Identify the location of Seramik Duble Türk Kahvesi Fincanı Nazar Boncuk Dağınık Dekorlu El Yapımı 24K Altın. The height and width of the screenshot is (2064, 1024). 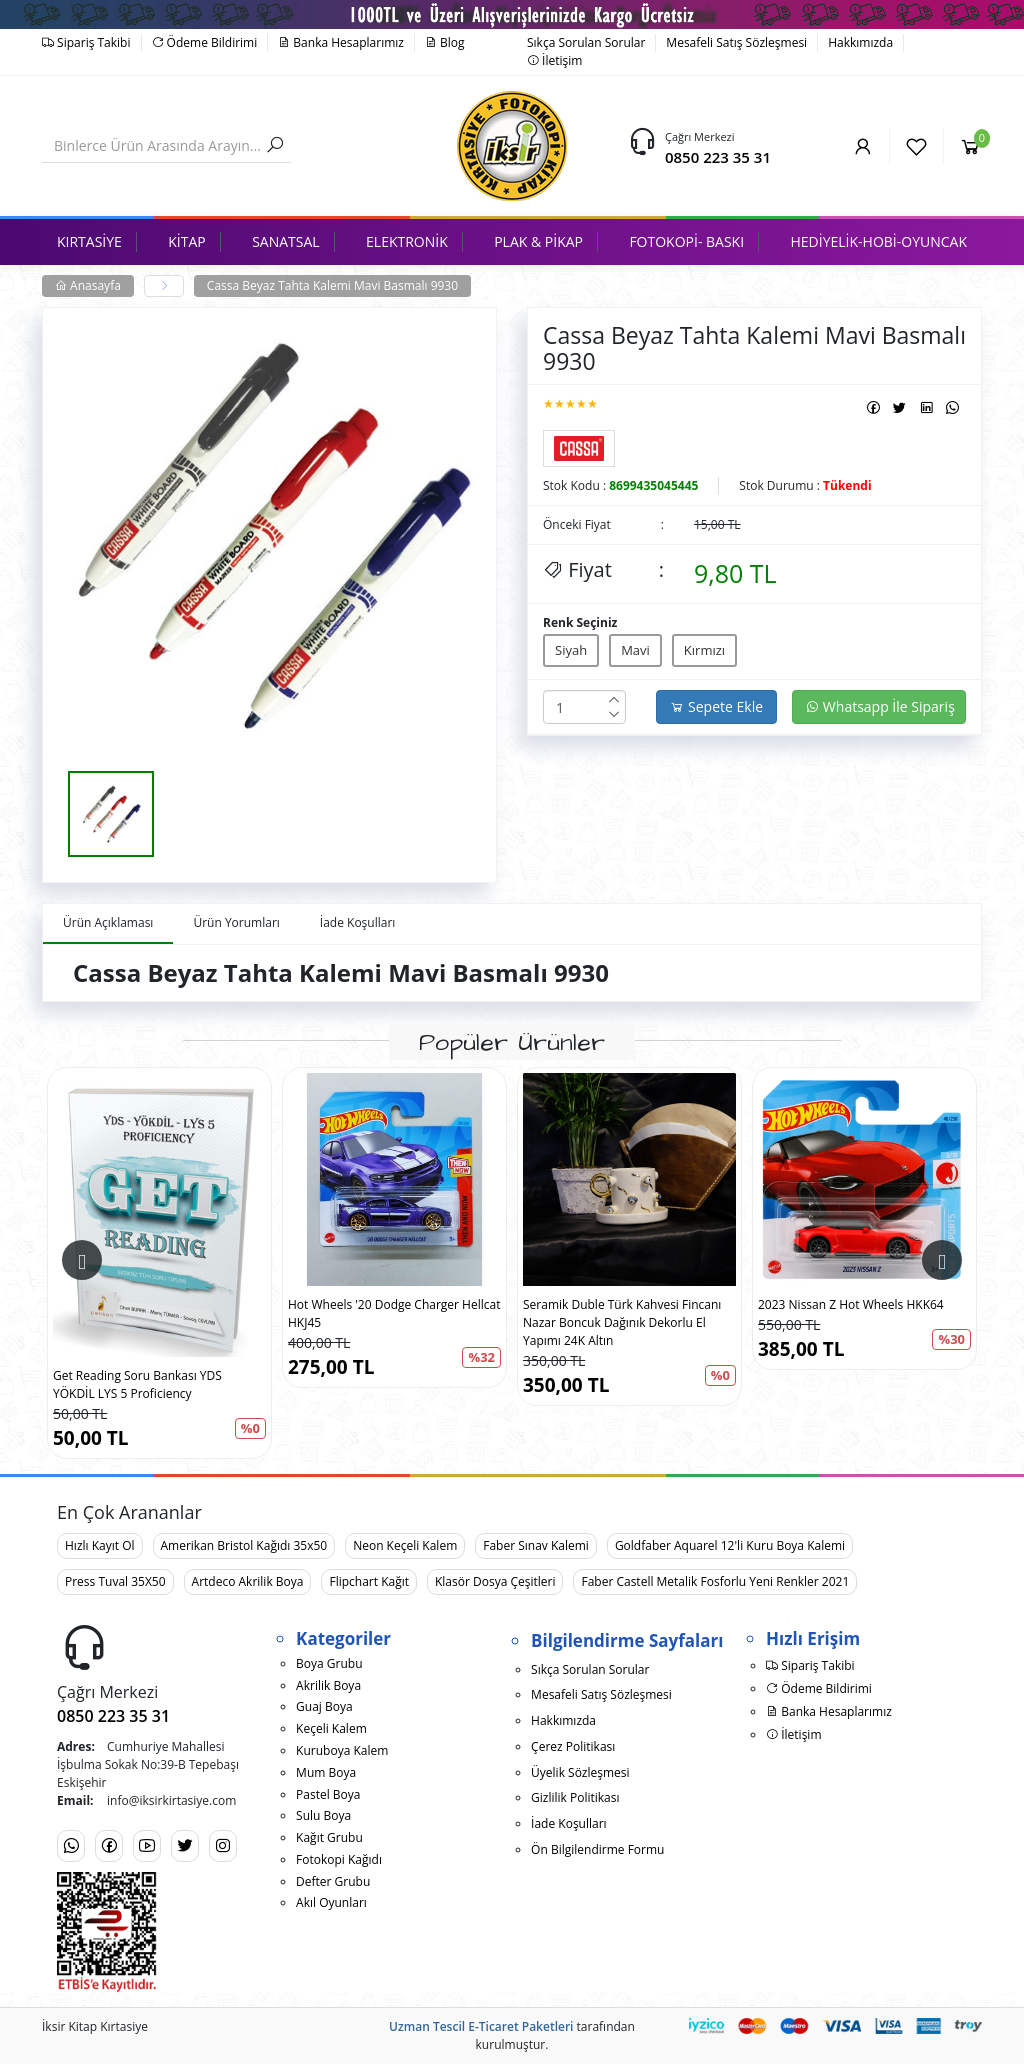
(622, 1322).